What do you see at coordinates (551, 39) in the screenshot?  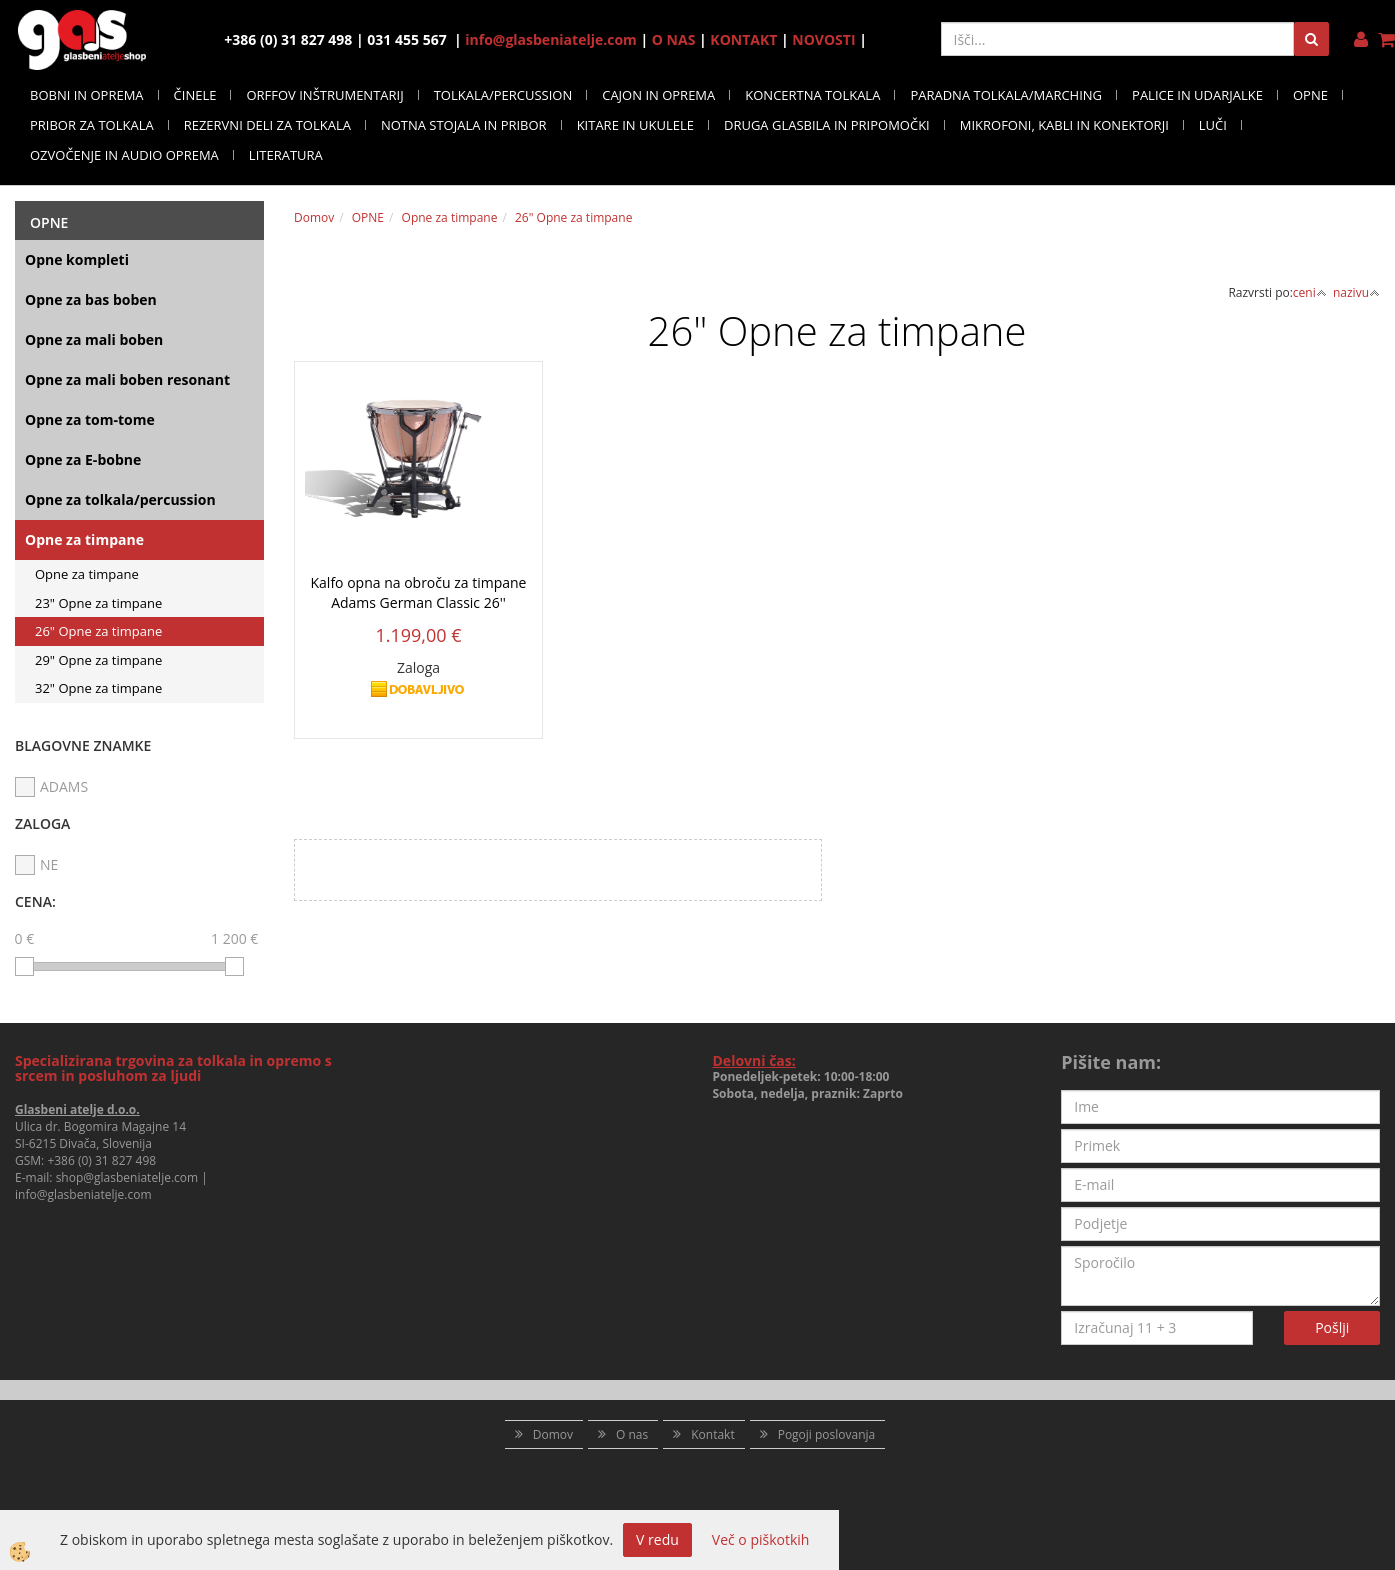 I see `info@glasbeniatelje.com` at bounding box center [551, 39].